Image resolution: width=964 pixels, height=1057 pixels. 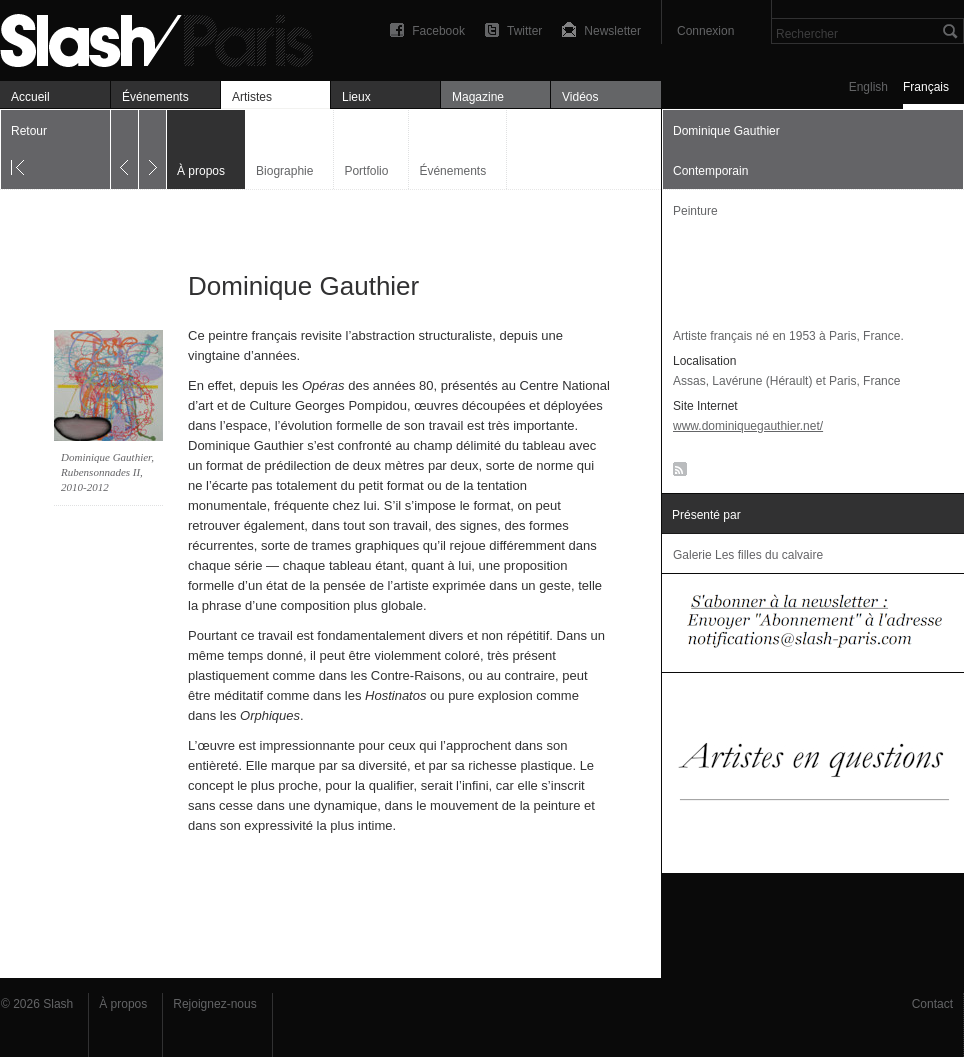 What do you see at coordinates (155, 97) in the screenshot?
I see `Événements` at bounding box center [155, 97].